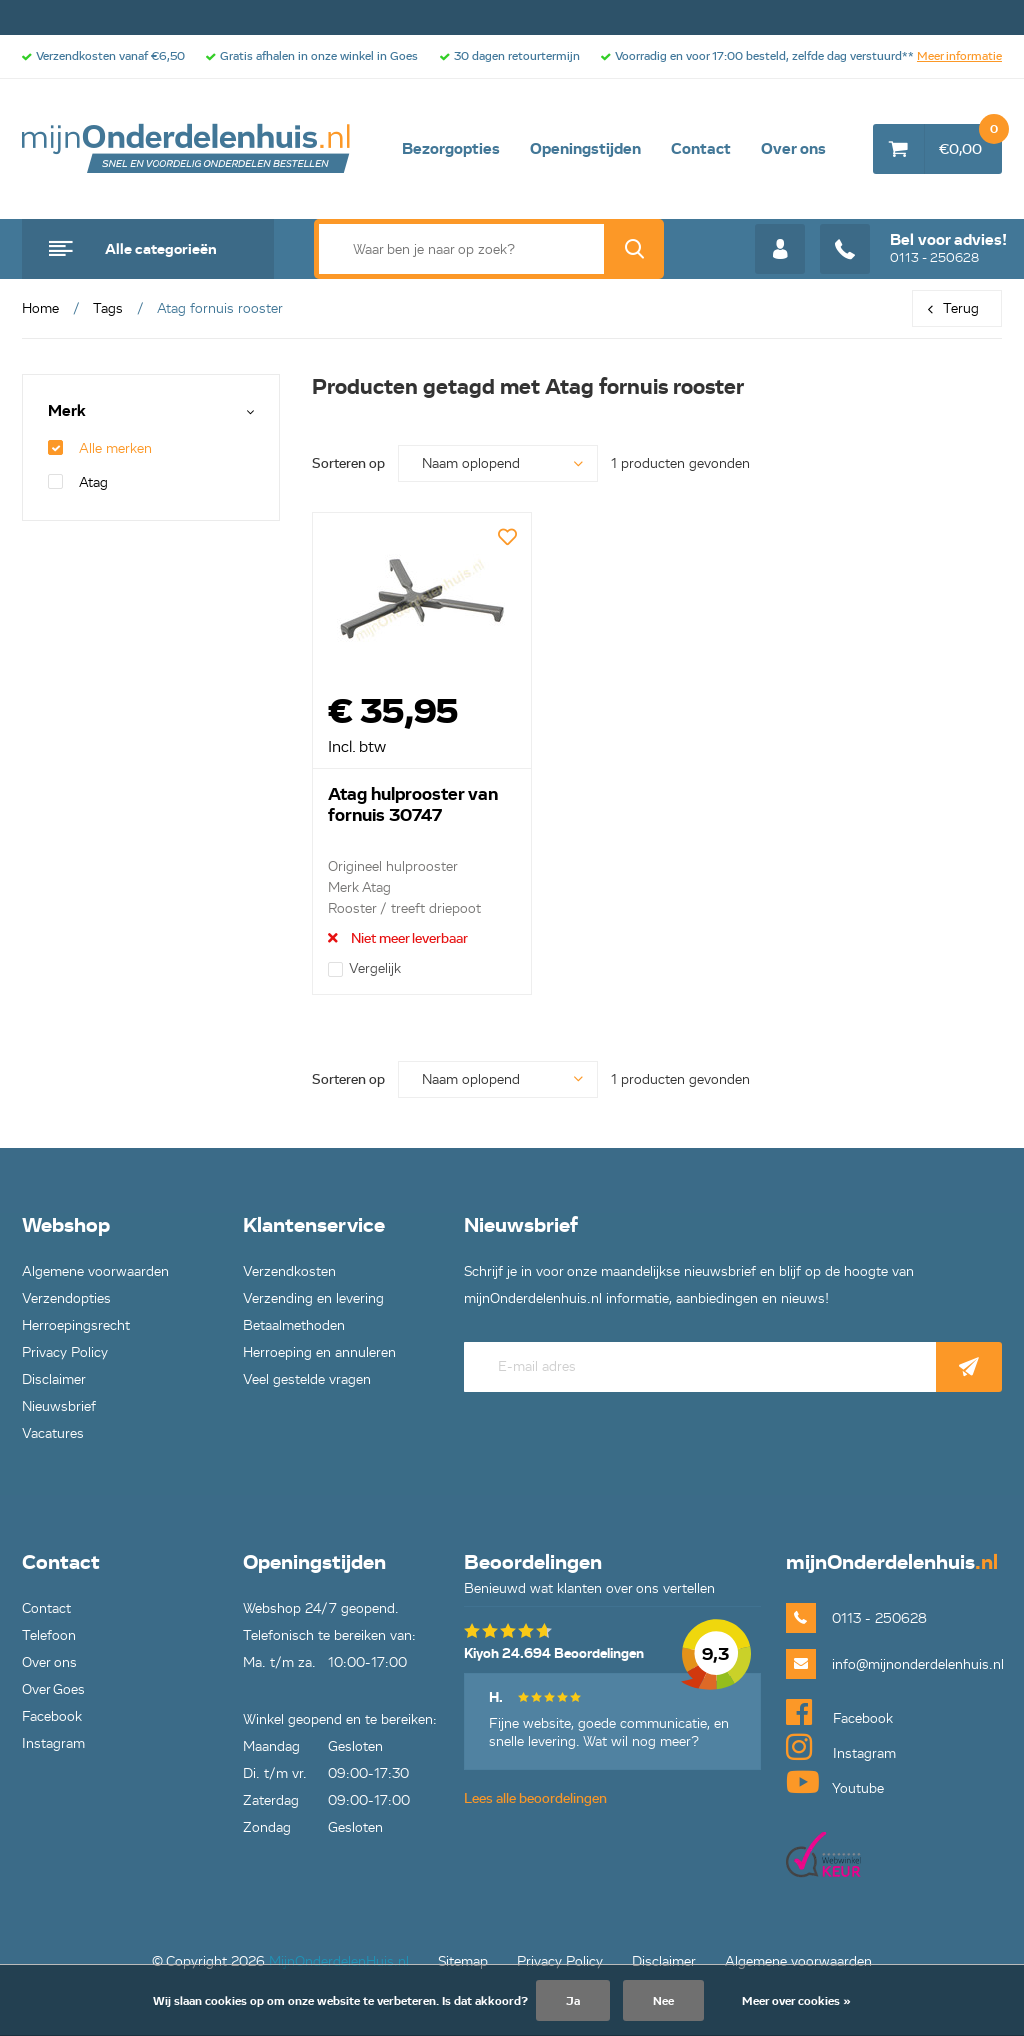 Image resolution: width=1024 pixels, height=2036 pixels. Describe the element at coordinates (289, 1271) in the screenshot. I see `Verzendkosten` at that location.